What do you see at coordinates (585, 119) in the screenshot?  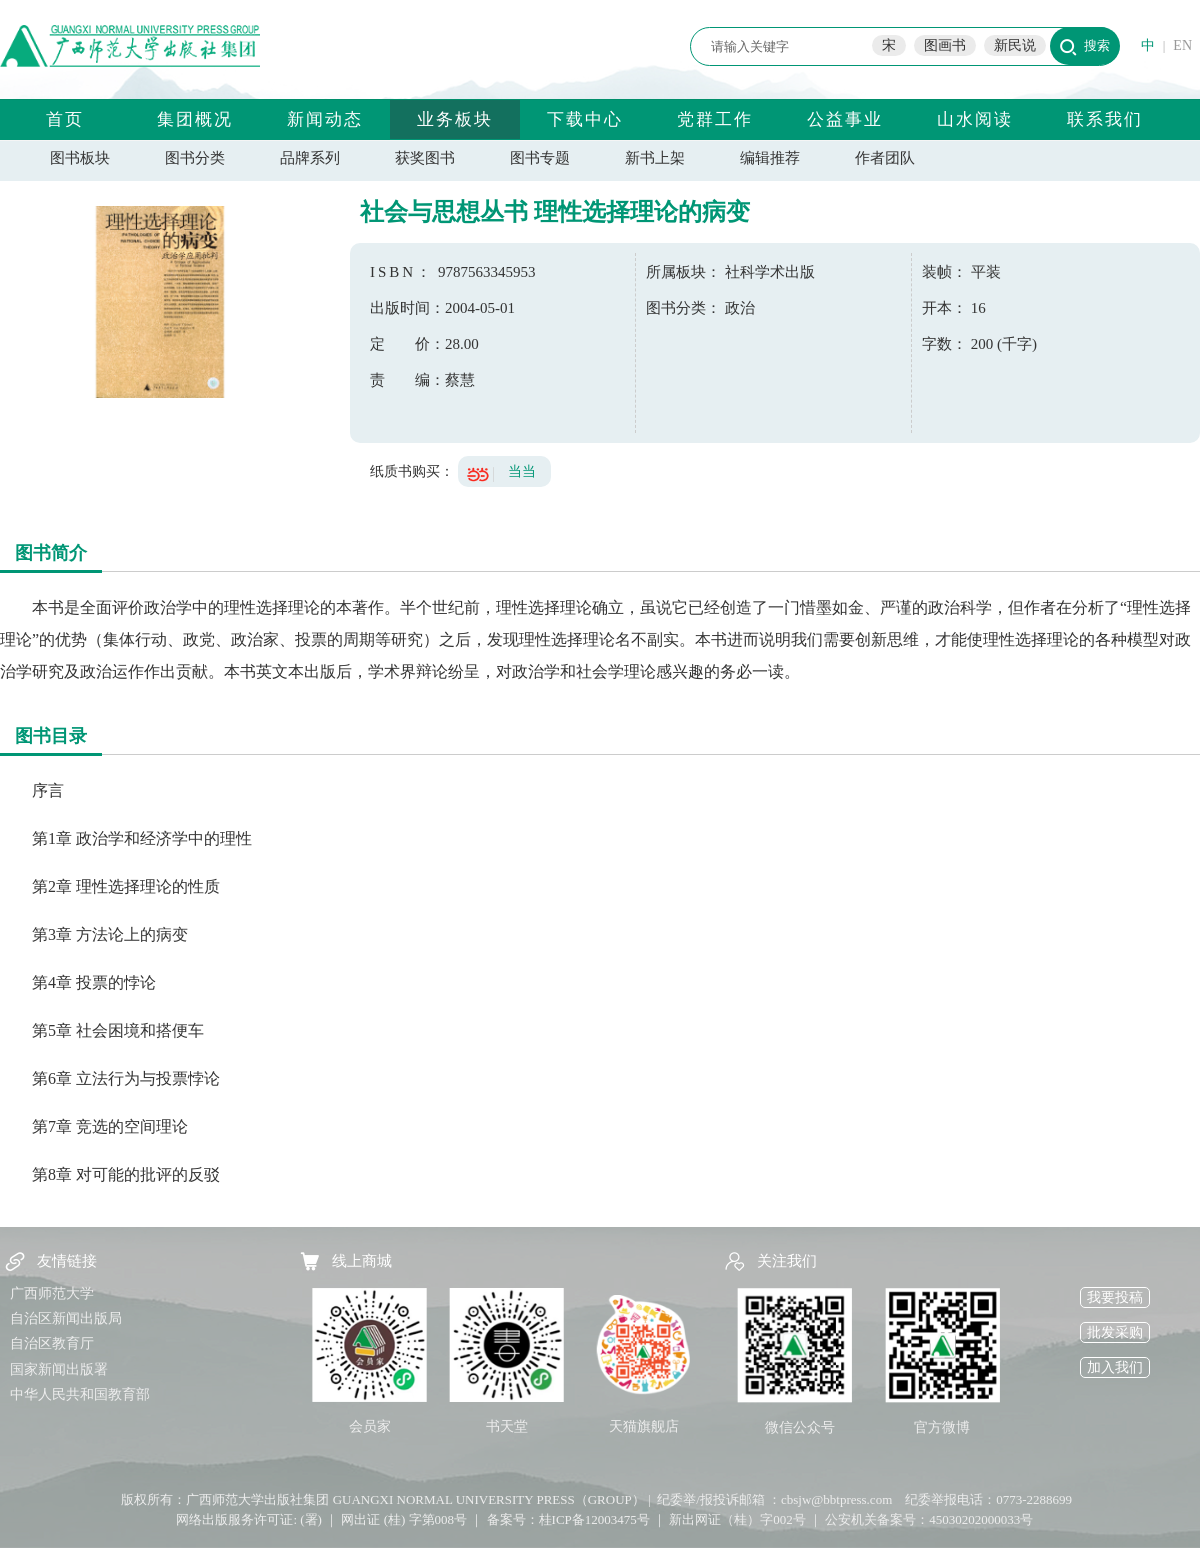 I see `下载中心` at bounding box center [585, 119].